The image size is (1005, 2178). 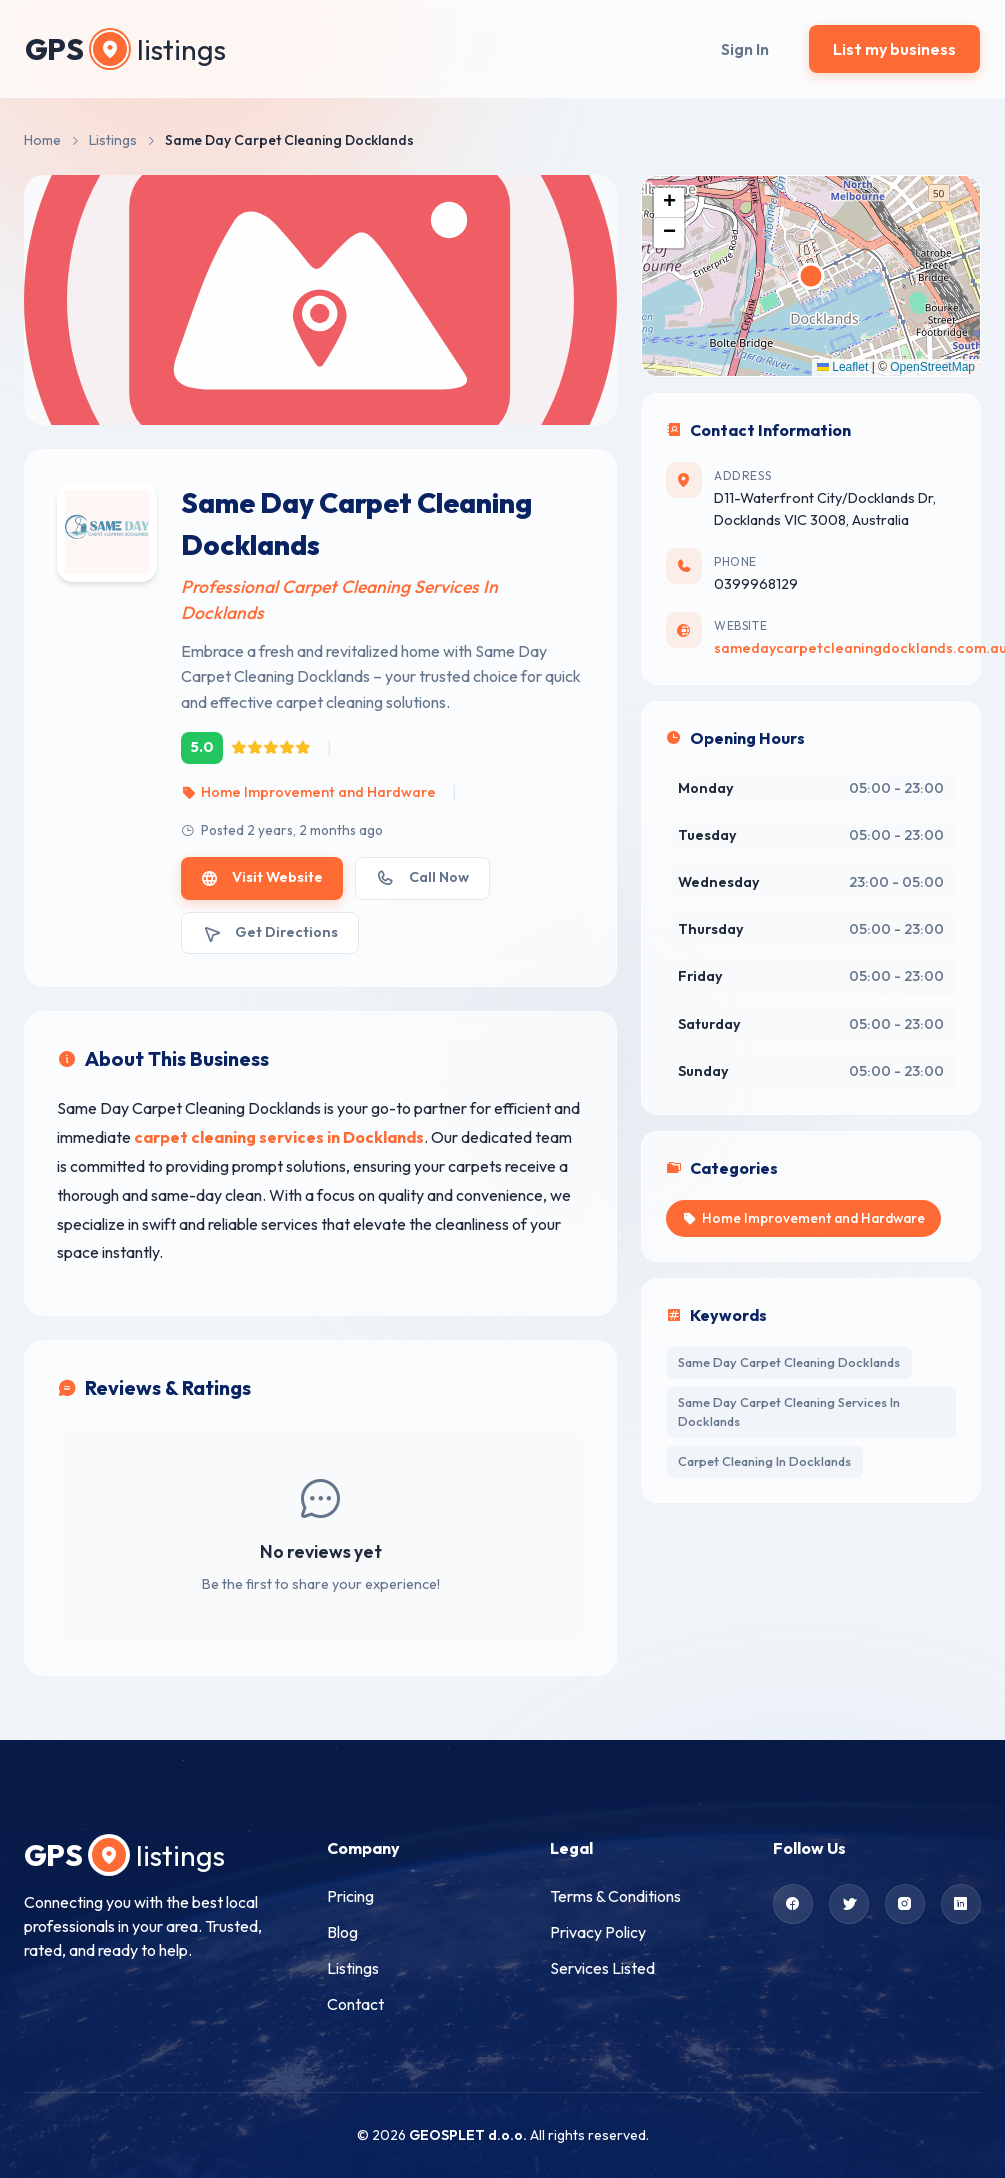 What do you see at coordinates (422, 877) in the screenshot?
I see `Call Now` at bounding box center [422, 877].